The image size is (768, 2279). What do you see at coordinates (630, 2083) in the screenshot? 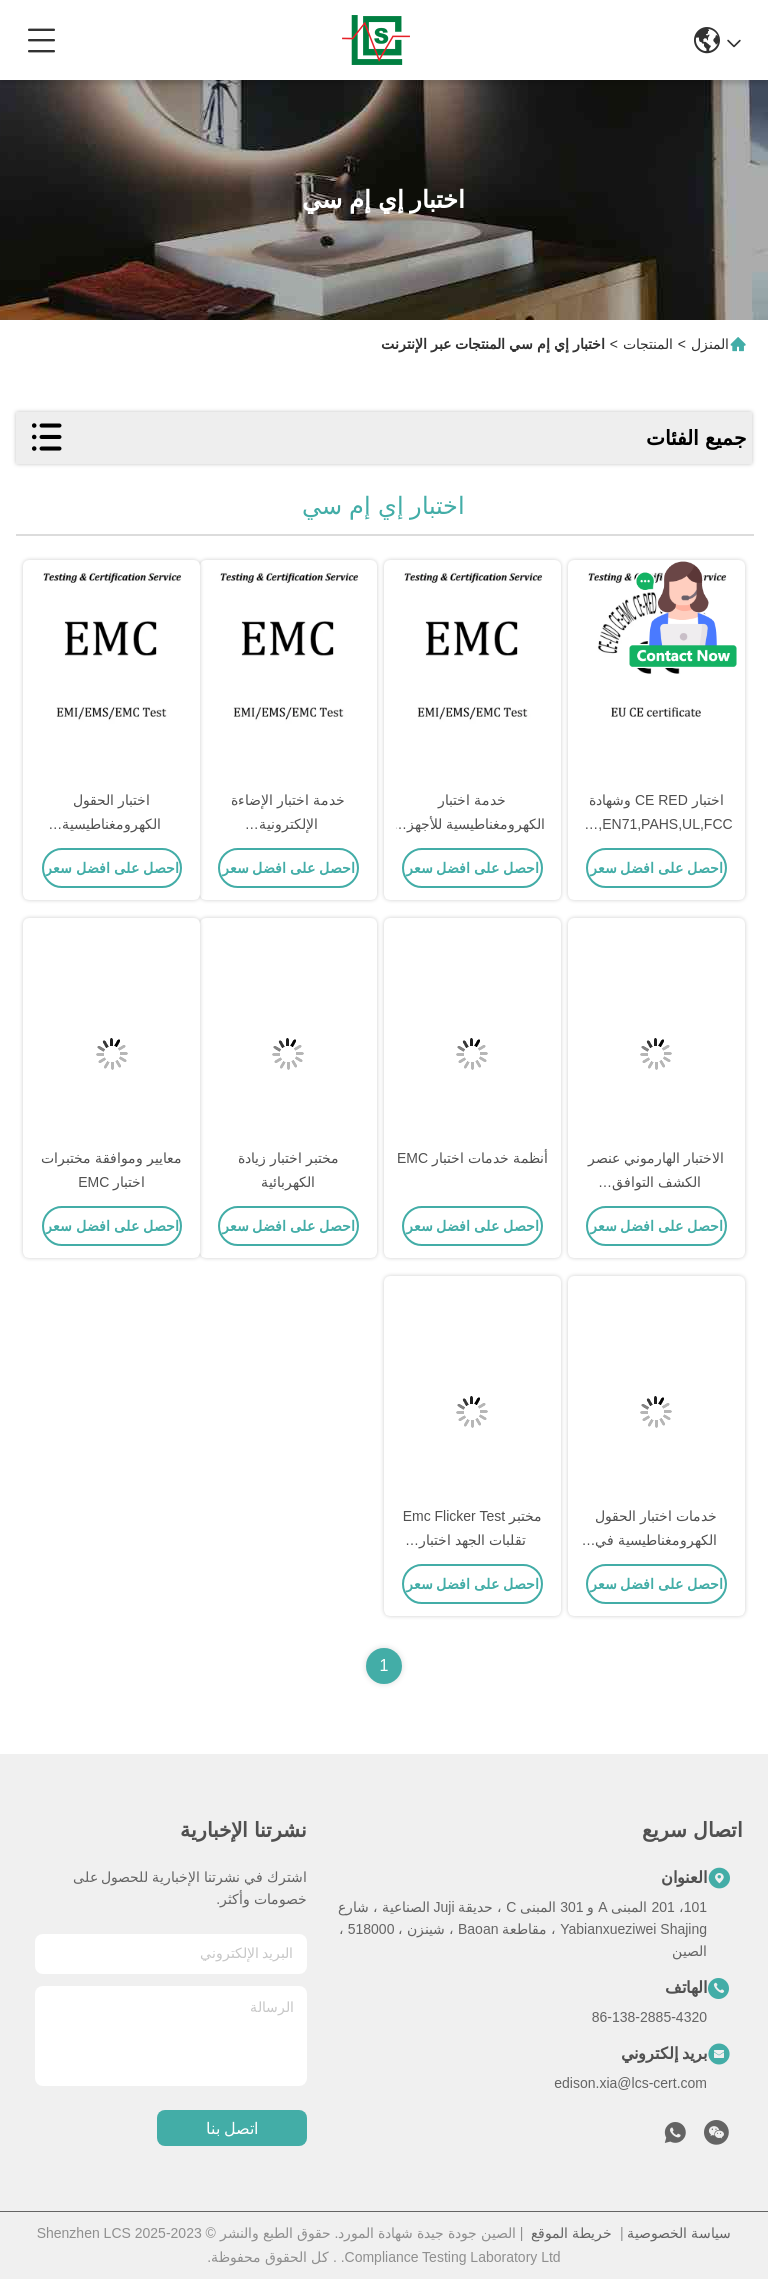
I see `edison.xia@lcs-cert.com` at bounding box center [630, 2083].